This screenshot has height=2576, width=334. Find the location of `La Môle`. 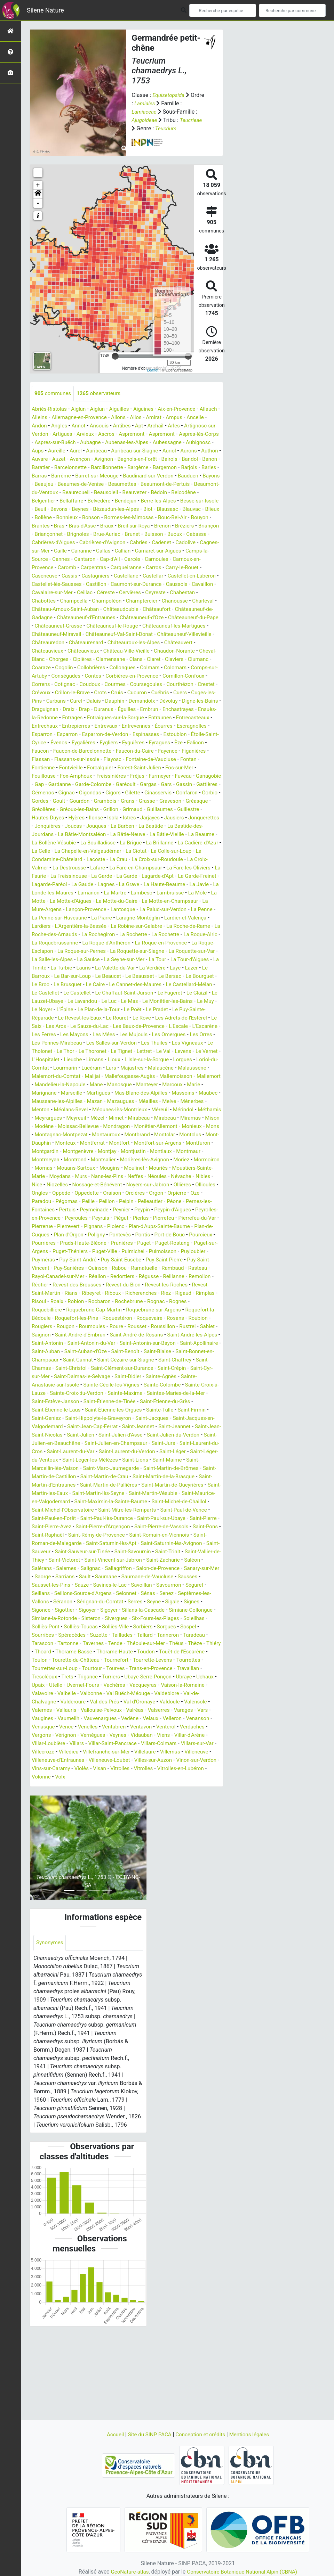

La Môle is located at coordinates (158, 926).